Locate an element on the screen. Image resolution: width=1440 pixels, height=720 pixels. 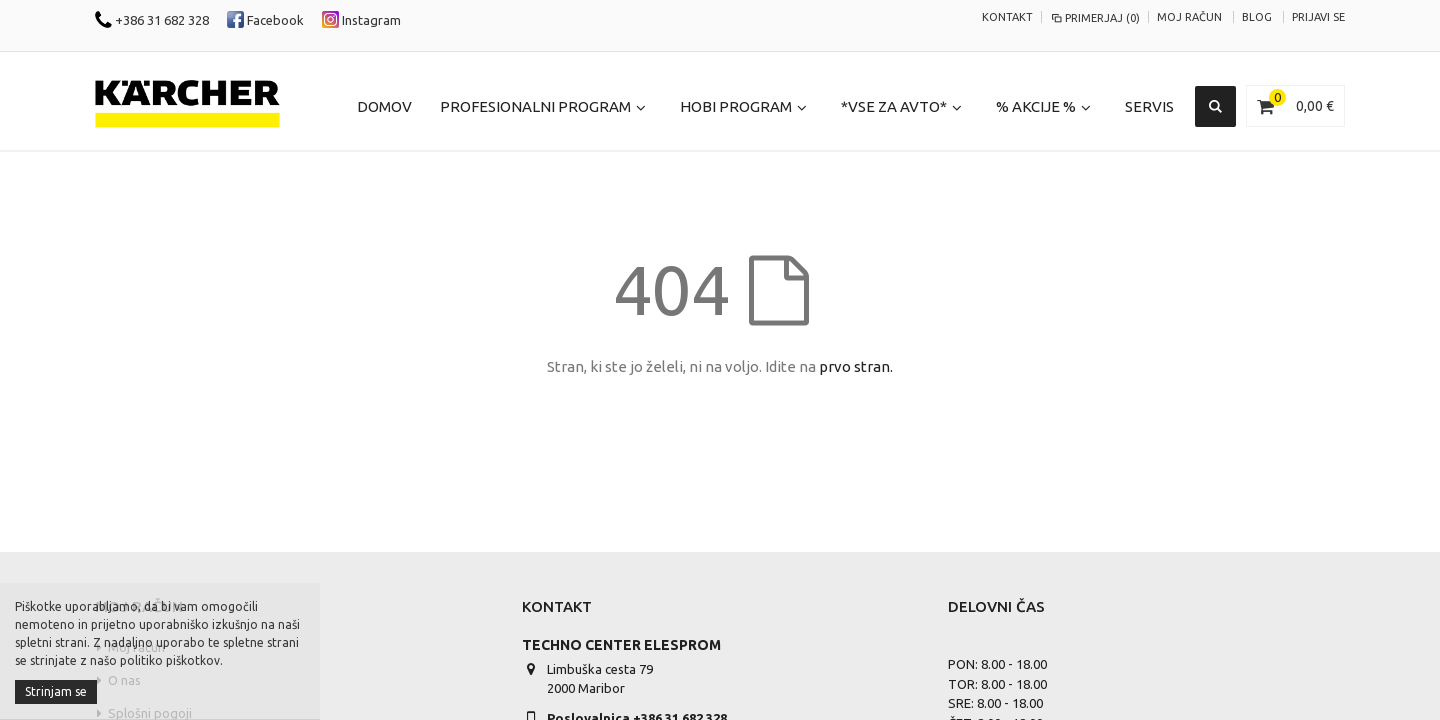
Facebook is located at coordinates (265, 20).